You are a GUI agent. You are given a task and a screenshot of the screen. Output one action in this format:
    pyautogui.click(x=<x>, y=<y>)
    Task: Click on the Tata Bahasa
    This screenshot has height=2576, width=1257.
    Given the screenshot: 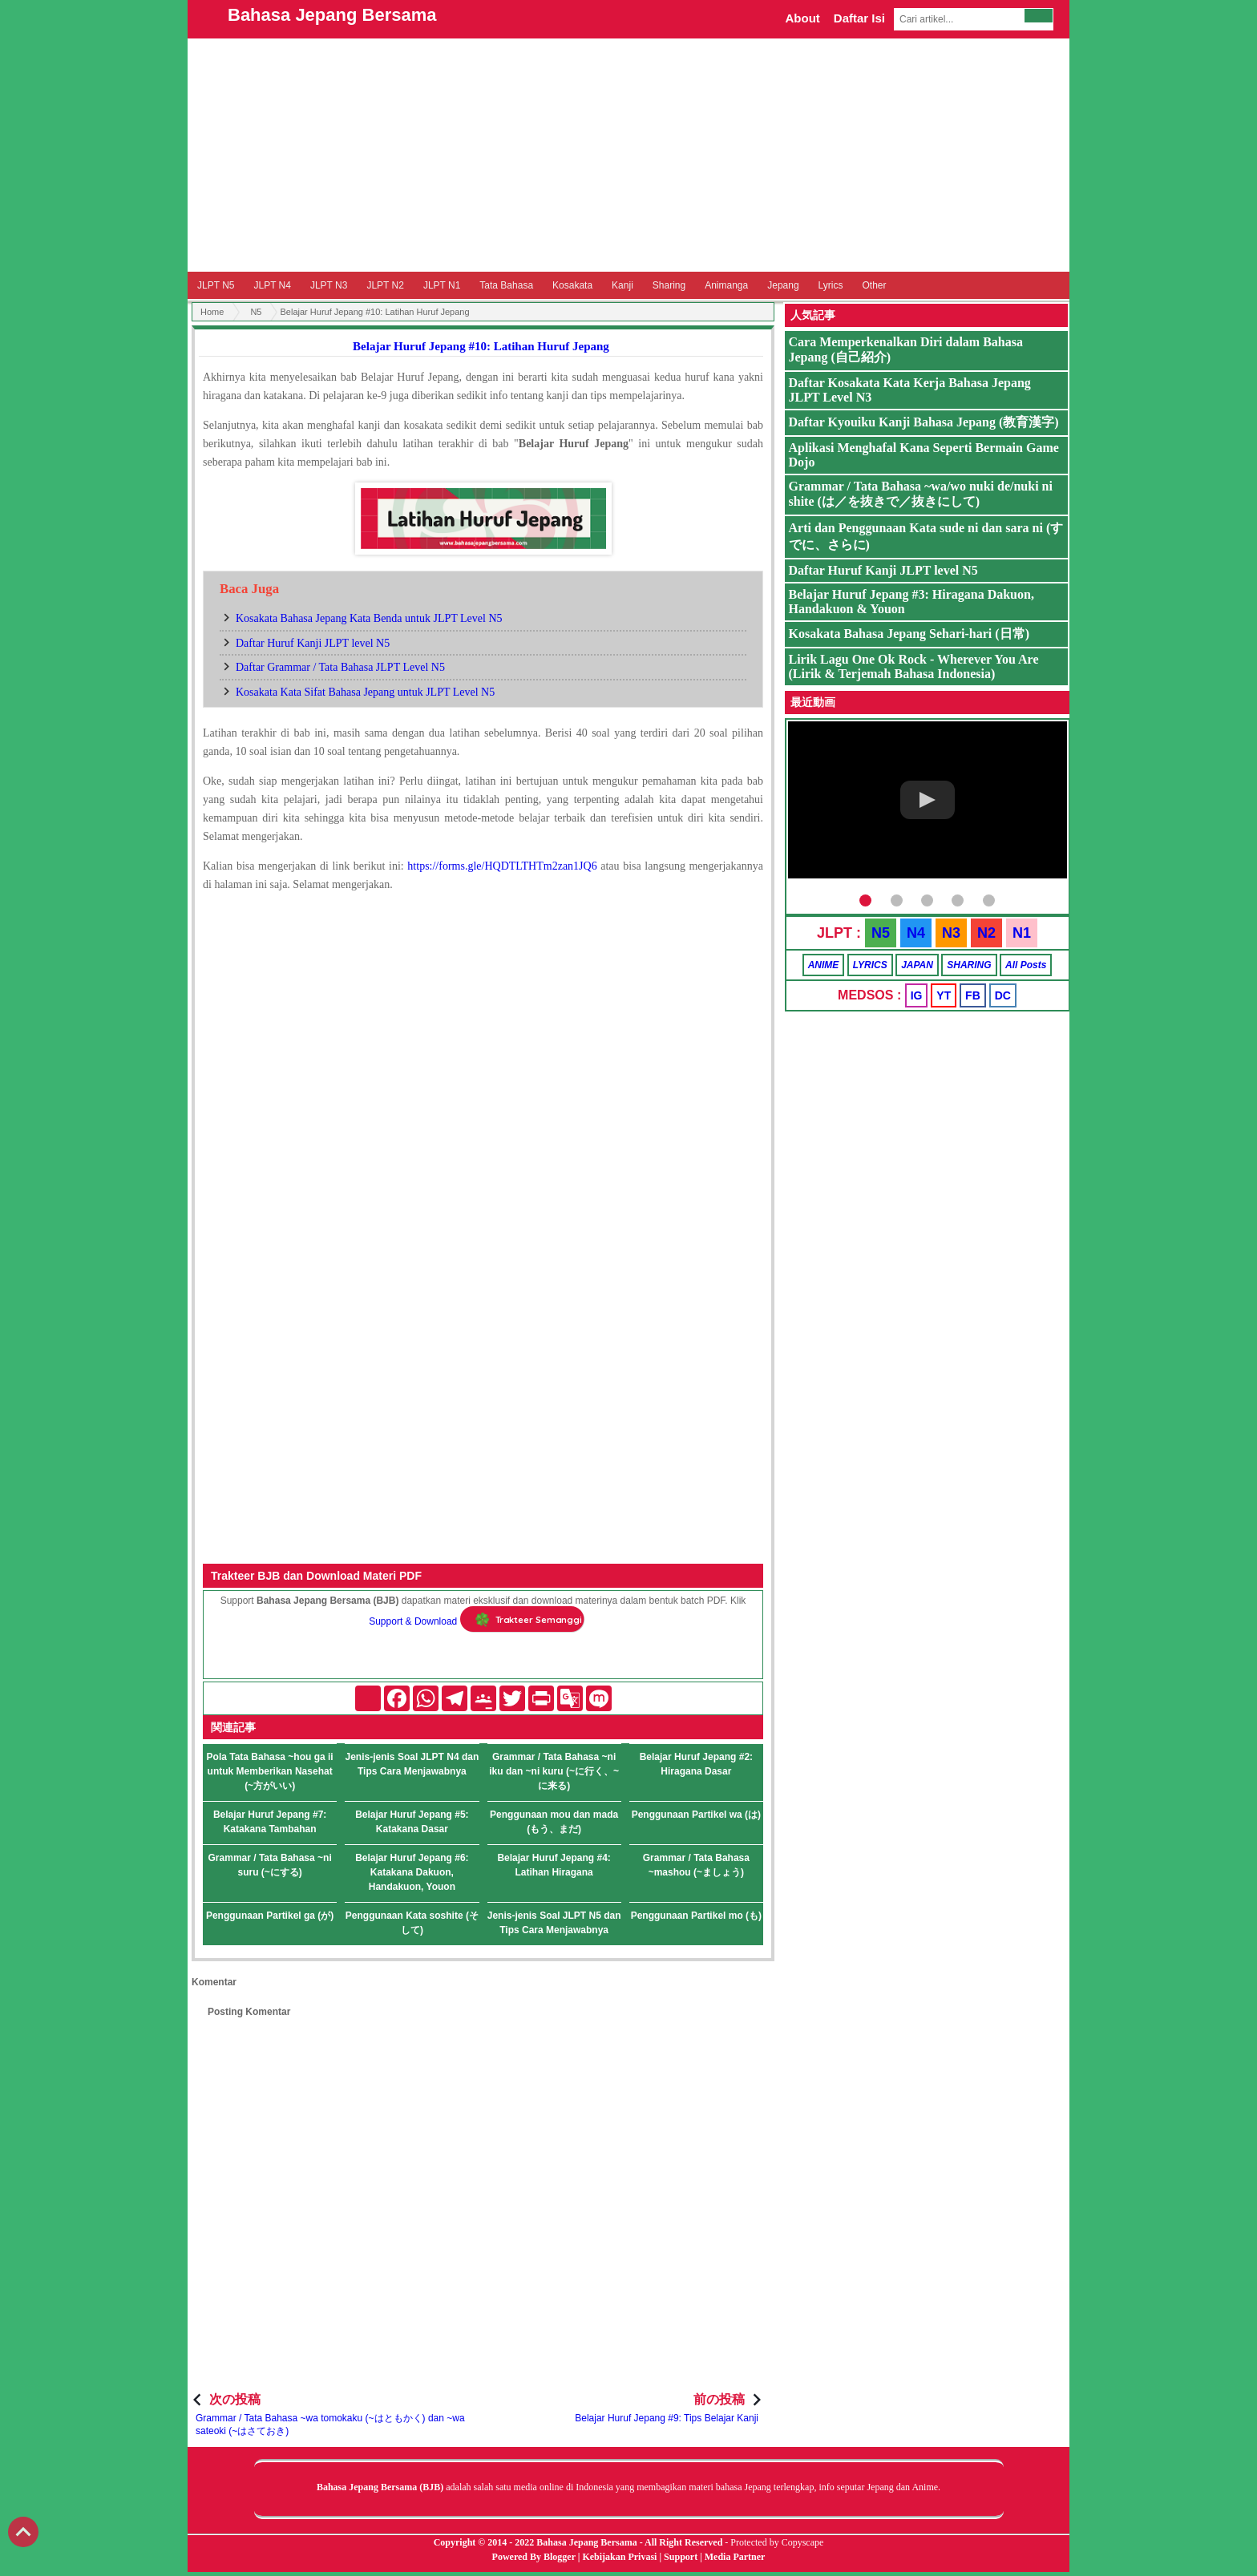 What is the action you would take?
    pyautogui.click(x=506, y=285)
    